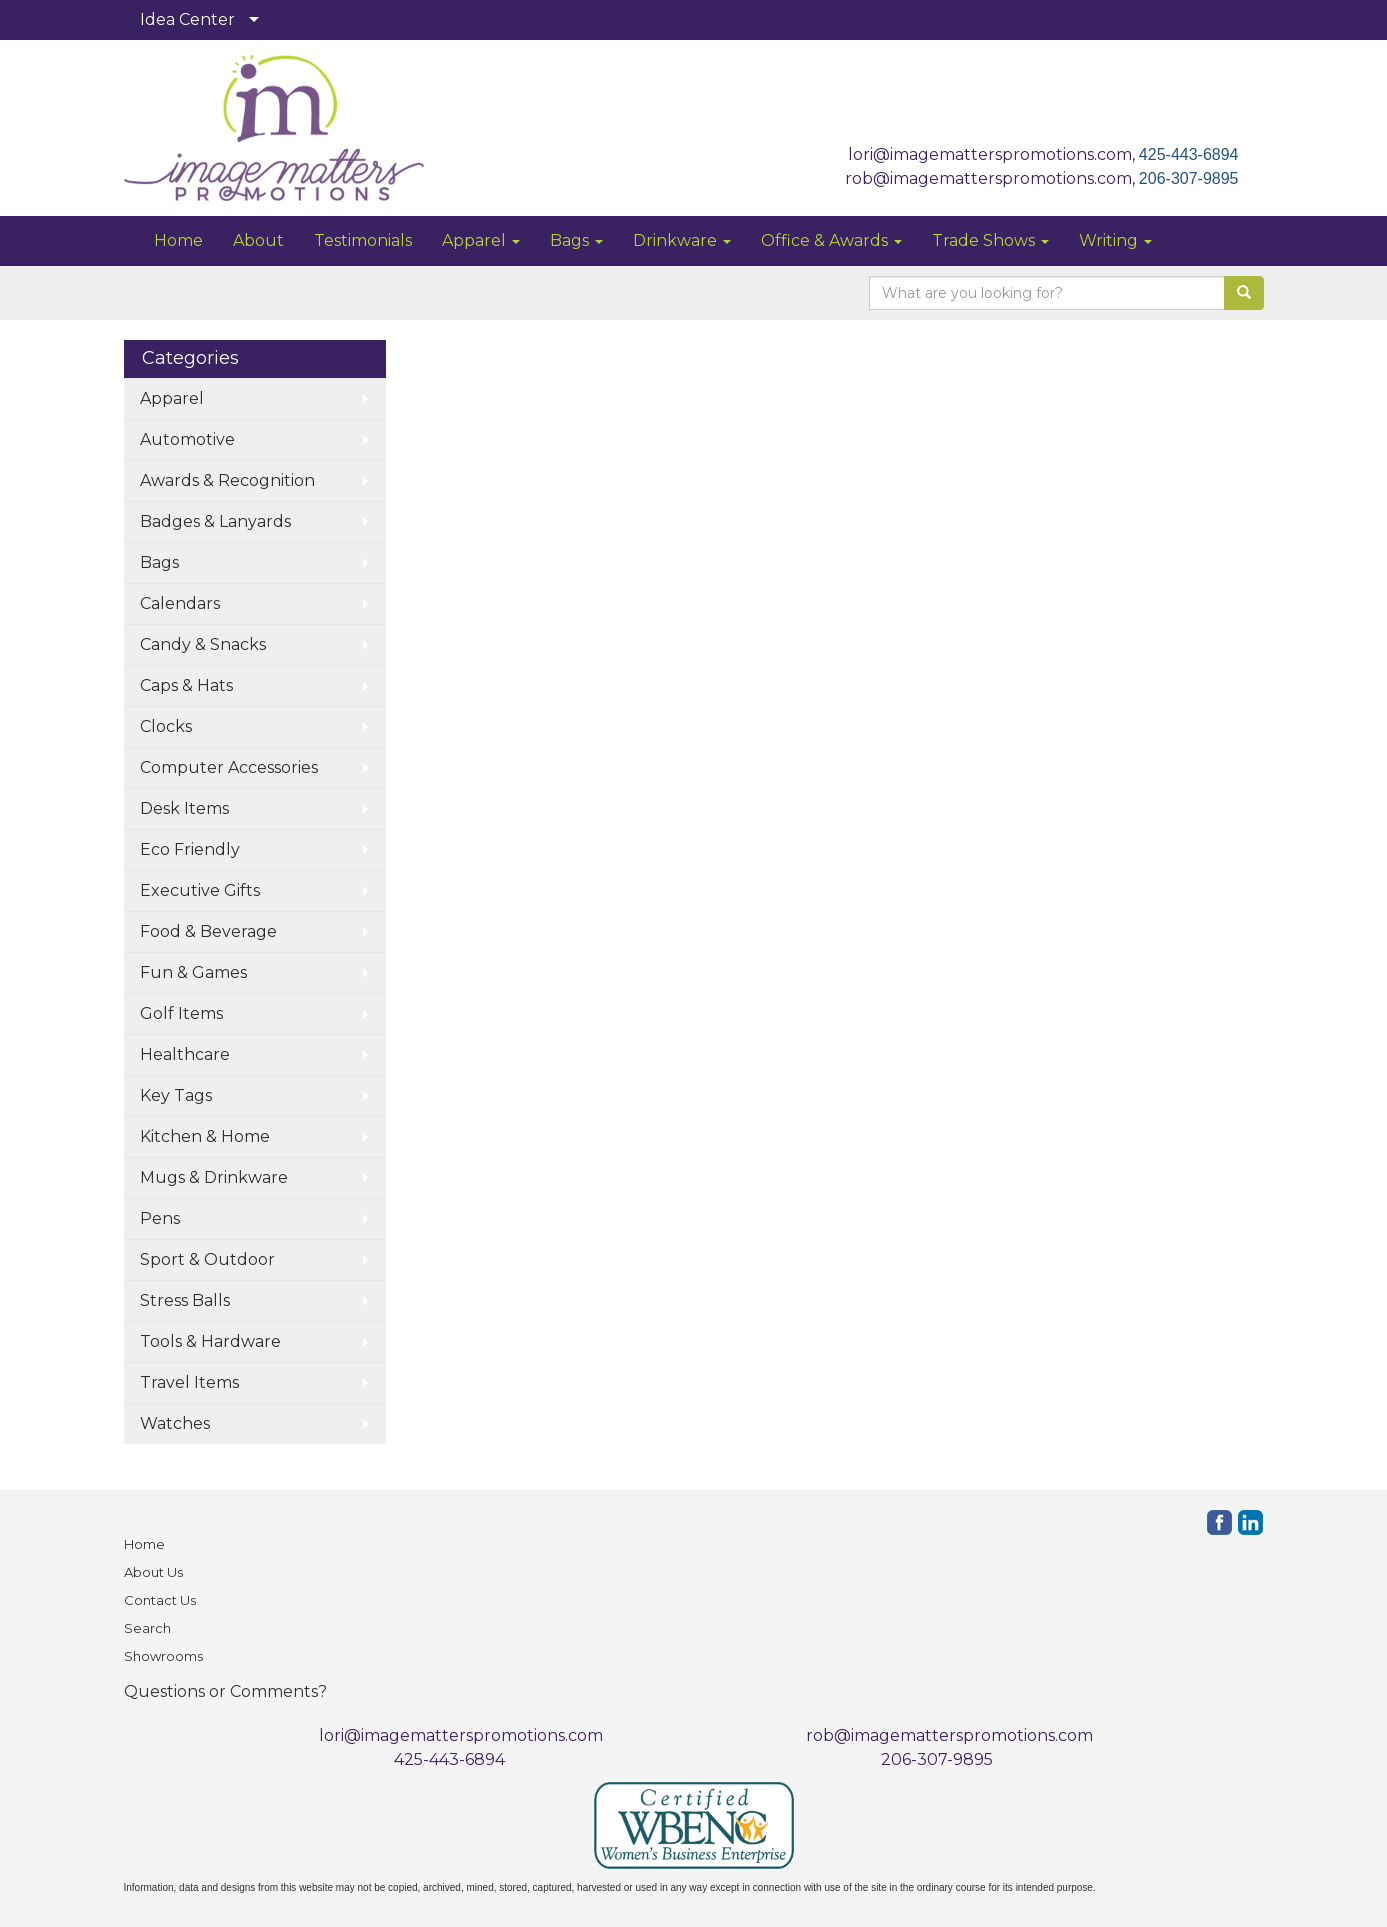 The width and height of the screenshot is (1387, 1927). I want to click on Apparel, so click(481, 240).